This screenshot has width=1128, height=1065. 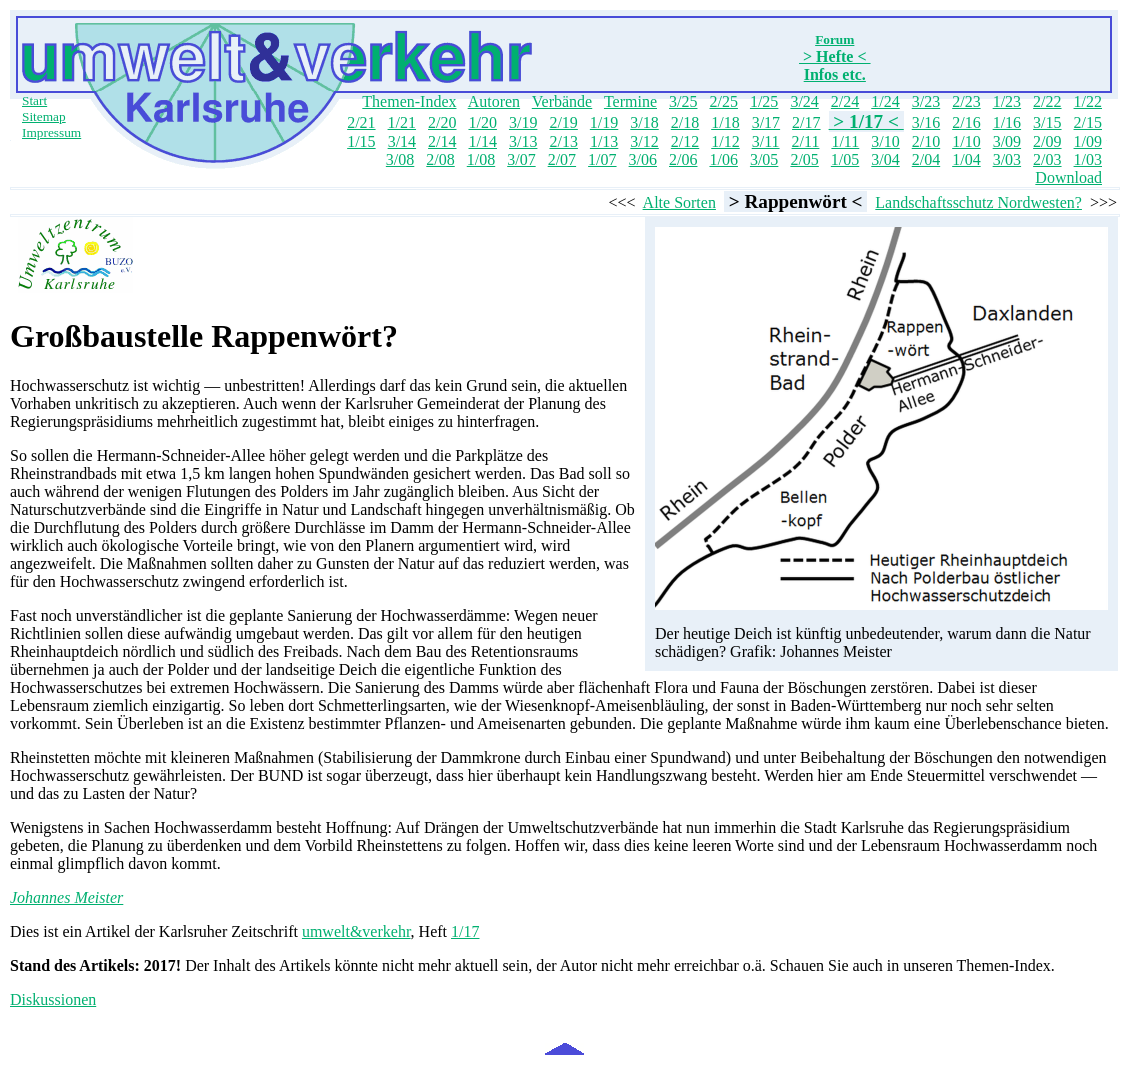 What do you see at coordinates (44, 116) in the screenshot?
I see `Sitemap` at bounding box center [44, 116].